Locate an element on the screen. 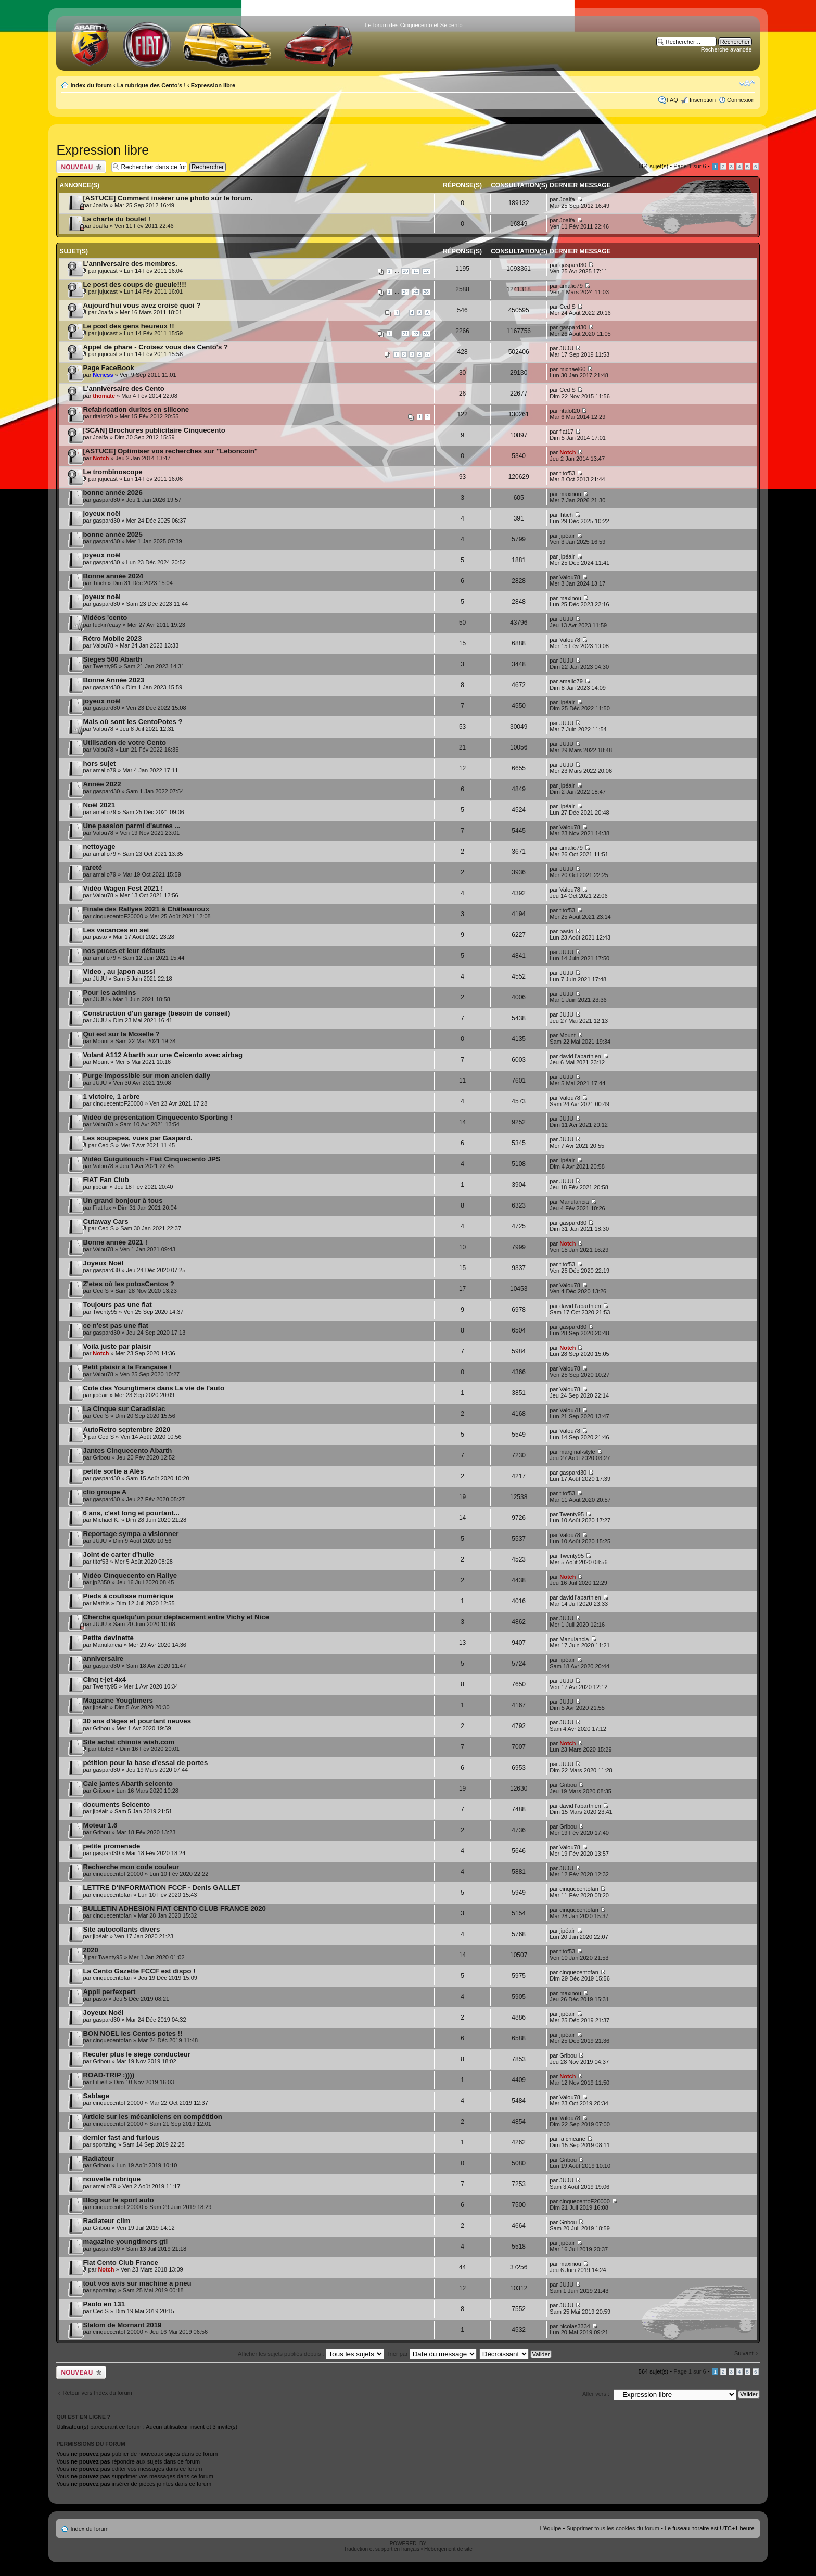 The height and width of the screenshot is (2576, 816). LETTRE D'INFORMATION FCCF - Denis GALLET is located at coordinates (161, 1888).